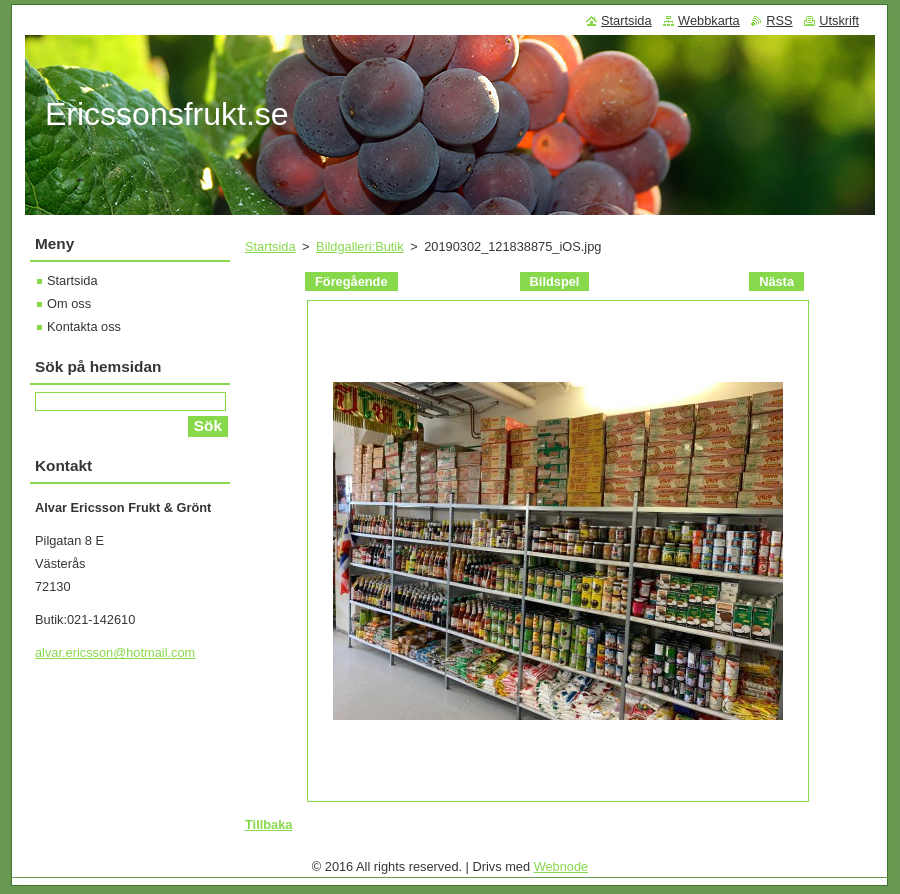 Image resolution: width=900 pixels, height=894 pixels. I want to click on Om oss, so click(69, 303).